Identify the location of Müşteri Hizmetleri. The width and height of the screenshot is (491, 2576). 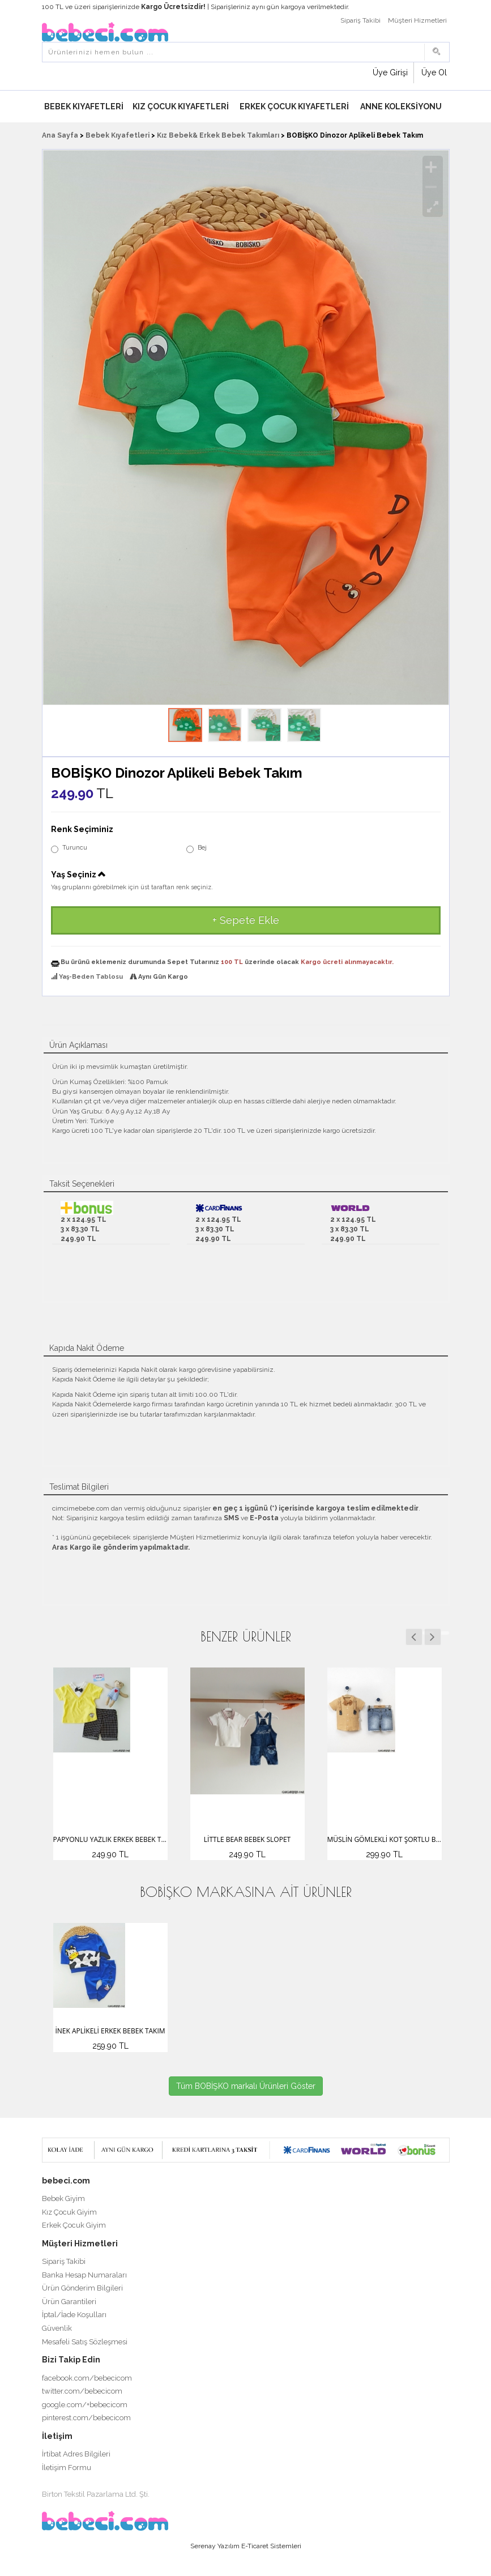
(417, 20).